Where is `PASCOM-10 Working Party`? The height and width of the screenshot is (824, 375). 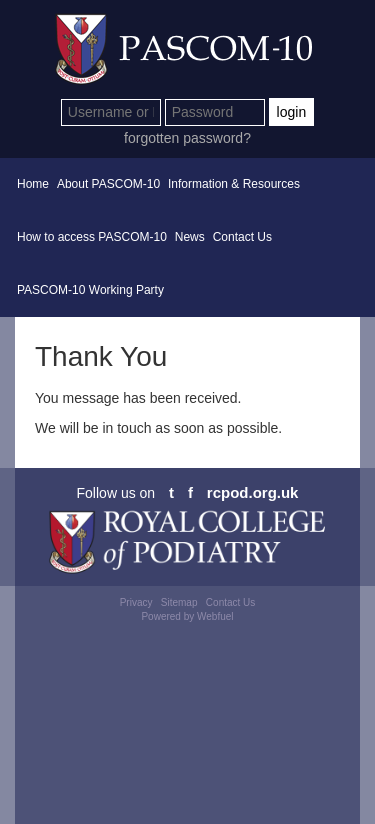
PASCOM-10 Working Party is located at coordinates (90, 290).